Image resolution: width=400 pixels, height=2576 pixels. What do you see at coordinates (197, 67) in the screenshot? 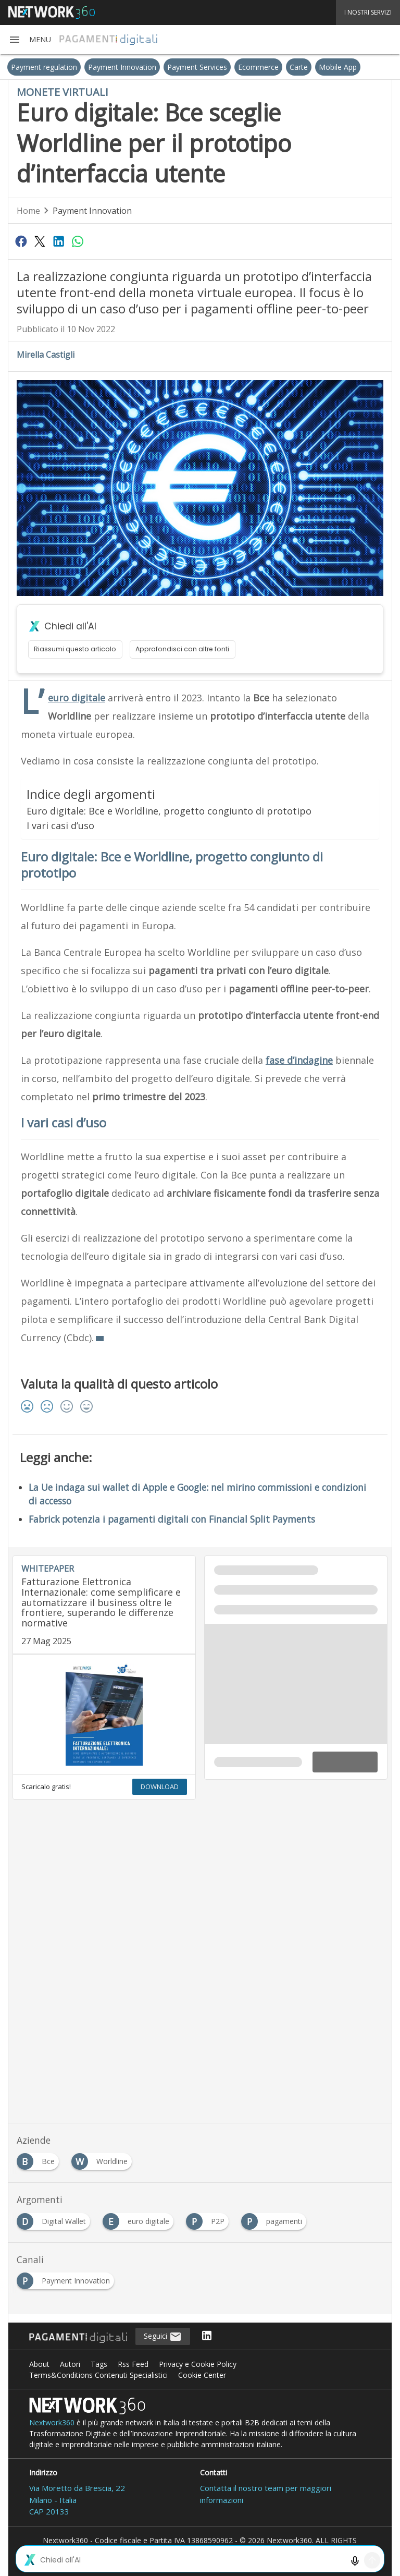
I see `Payment Services` at bounding box center [197, 67].